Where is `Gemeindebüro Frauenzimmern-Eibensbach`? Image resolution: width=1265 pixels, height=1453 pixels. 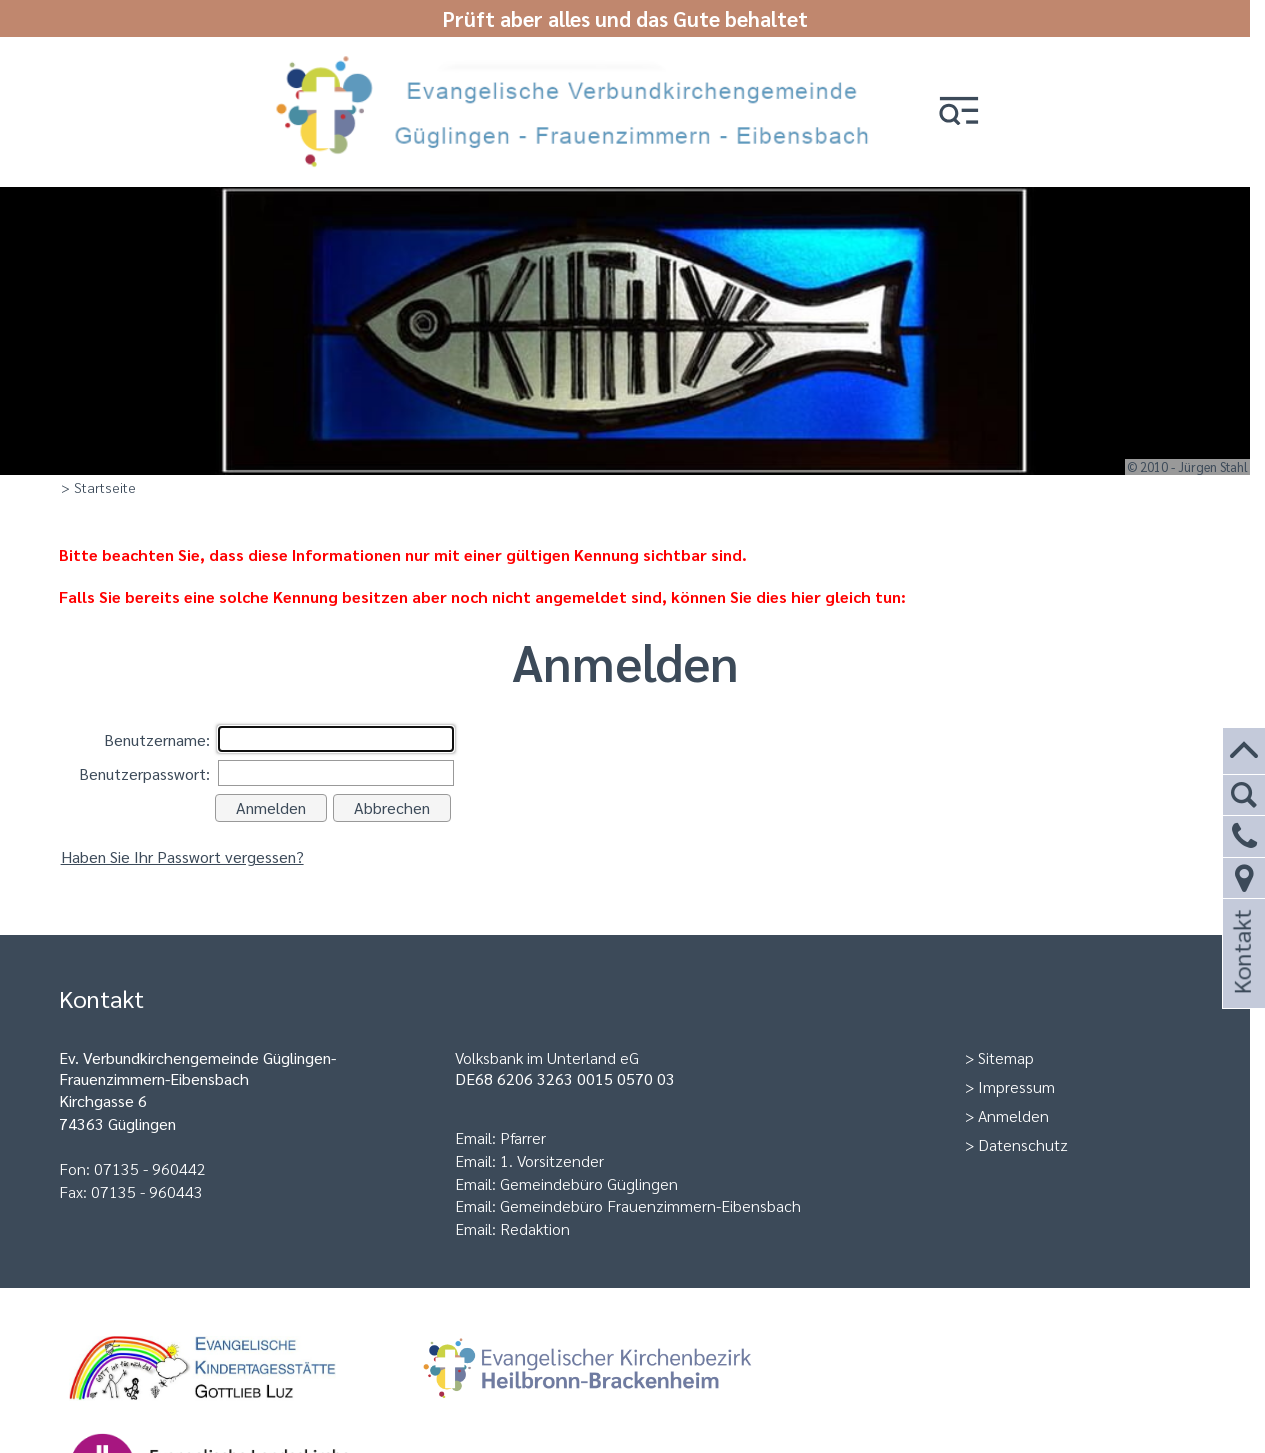
Gemeindebüro Frauenzimmern-Eibensbach is located at coordinates (650, 1205).